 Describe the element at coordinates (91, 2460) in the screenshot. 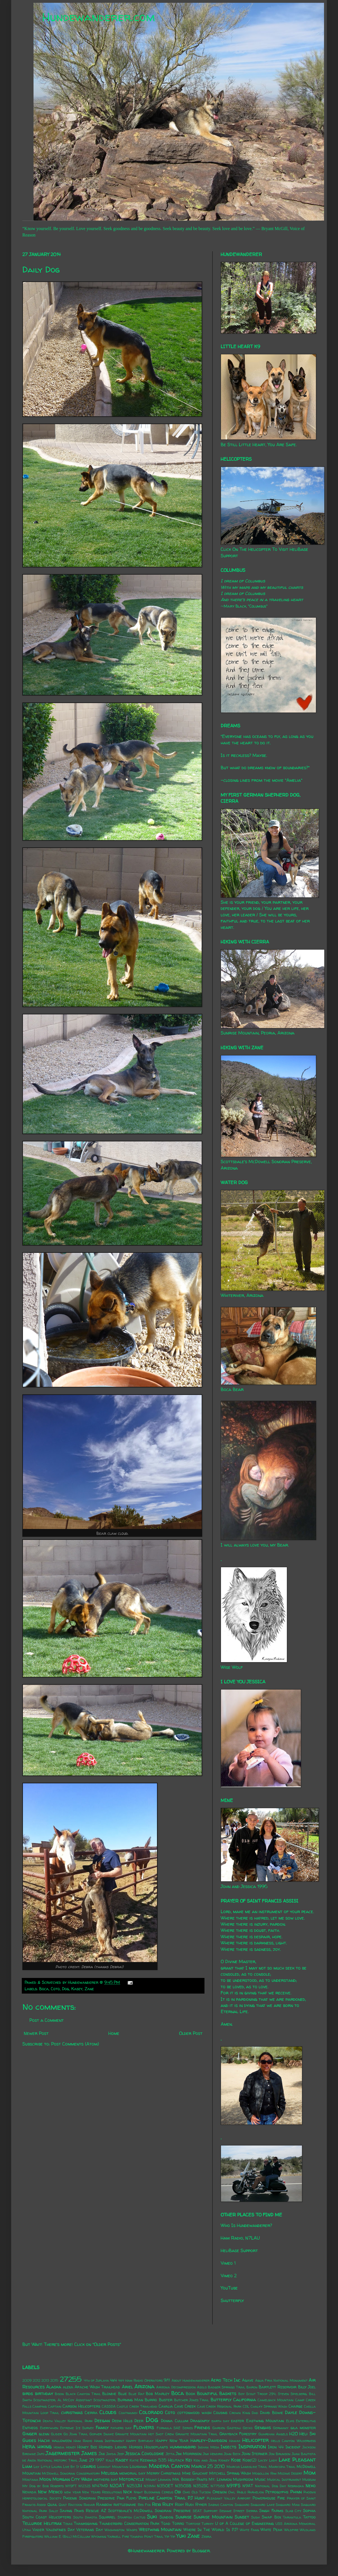

I see `June 29 1997` at that location.